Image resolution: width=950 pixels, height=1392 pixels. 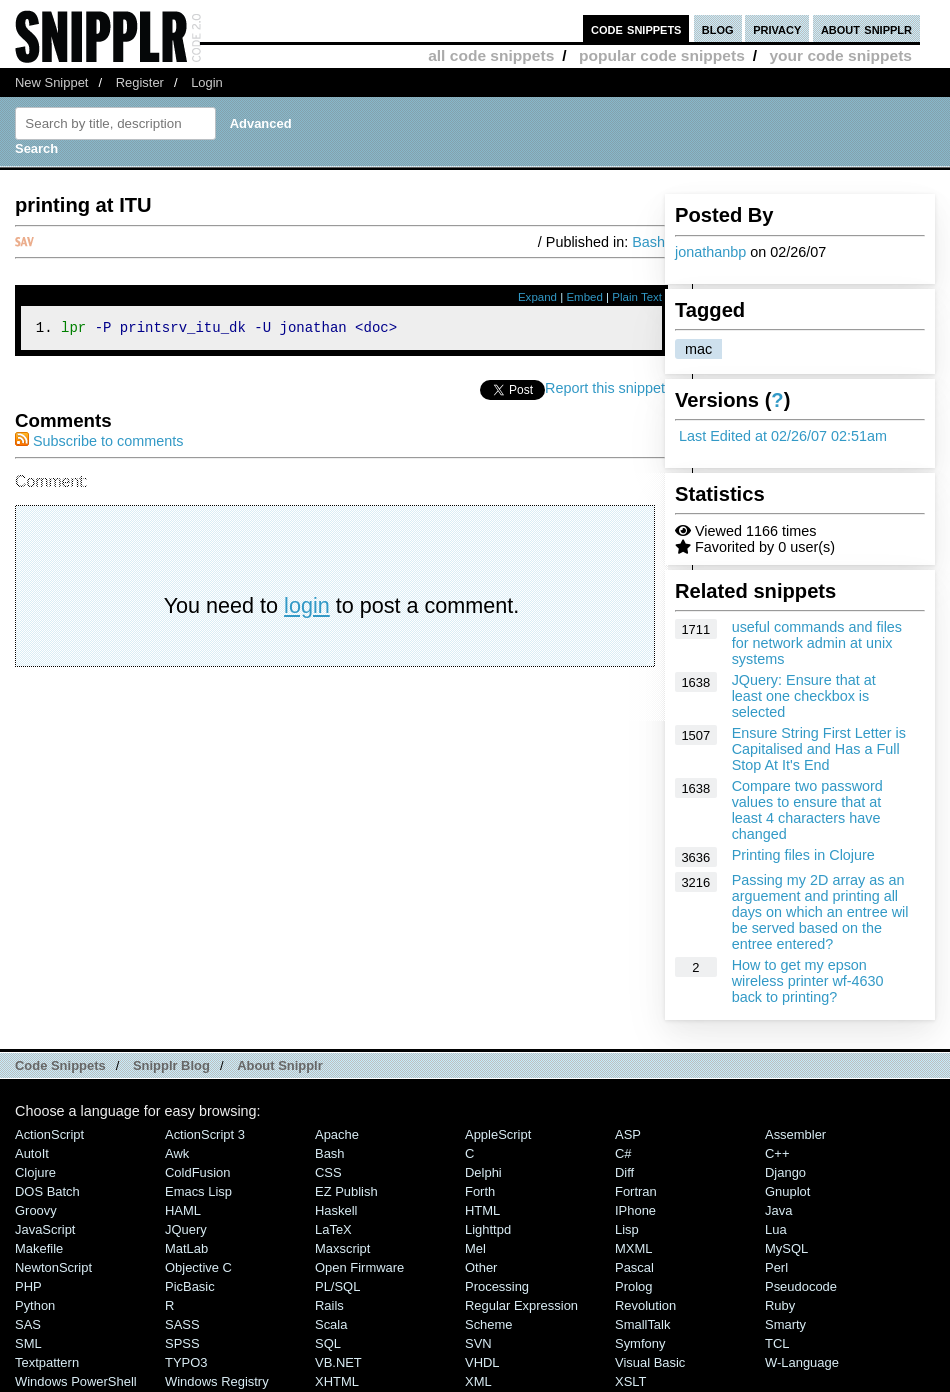 What do you see at coordinates (280, 1065) in the screenshot?
I see `About Snipplr` at bounding box center [280, 1065].